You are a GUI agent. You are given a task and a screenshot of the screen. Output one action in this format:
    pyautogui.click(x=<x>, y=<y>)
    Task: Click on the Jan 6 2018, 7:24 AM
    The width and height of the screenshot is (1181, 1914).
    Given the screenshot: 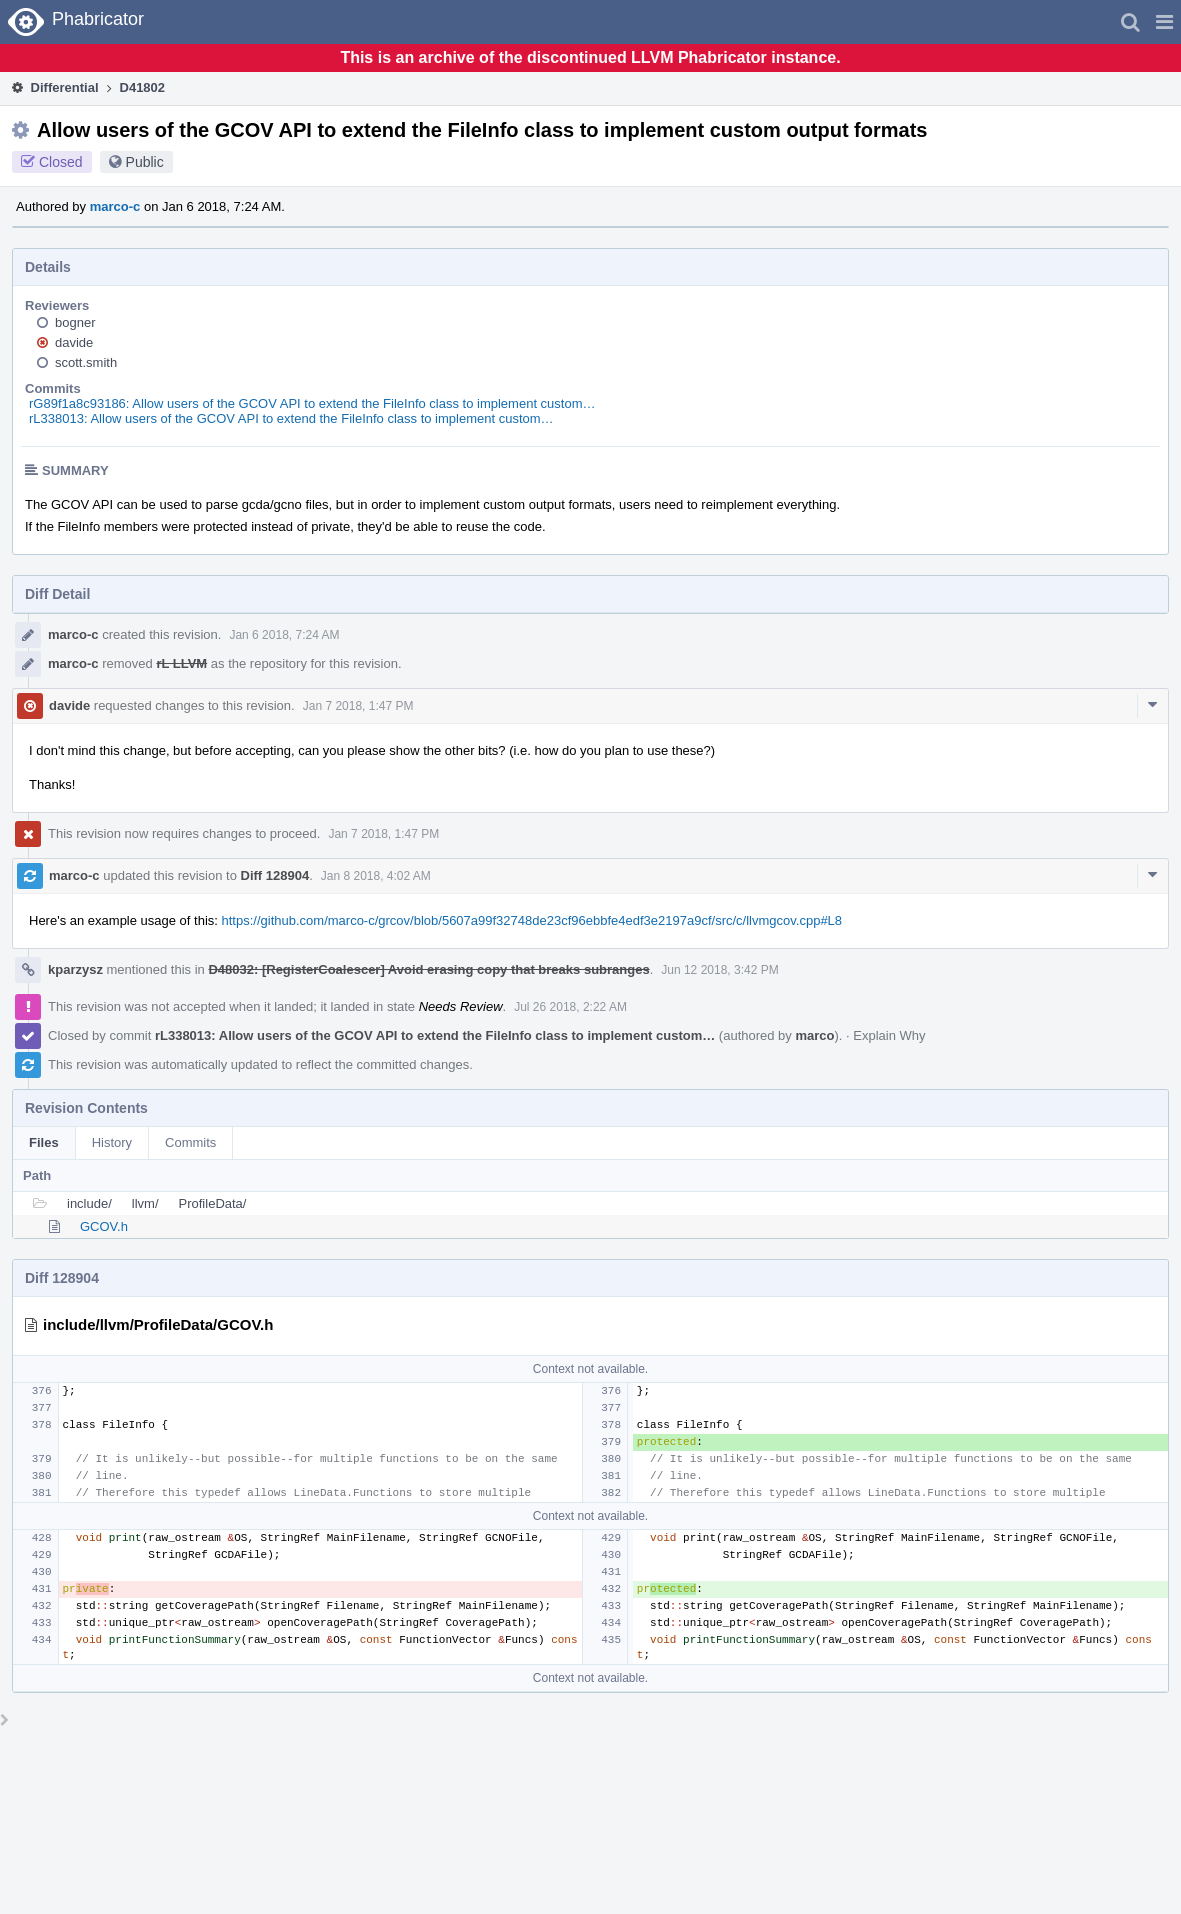 What is the action you would take?
    pyautogui.click(x=284, y=635)
    